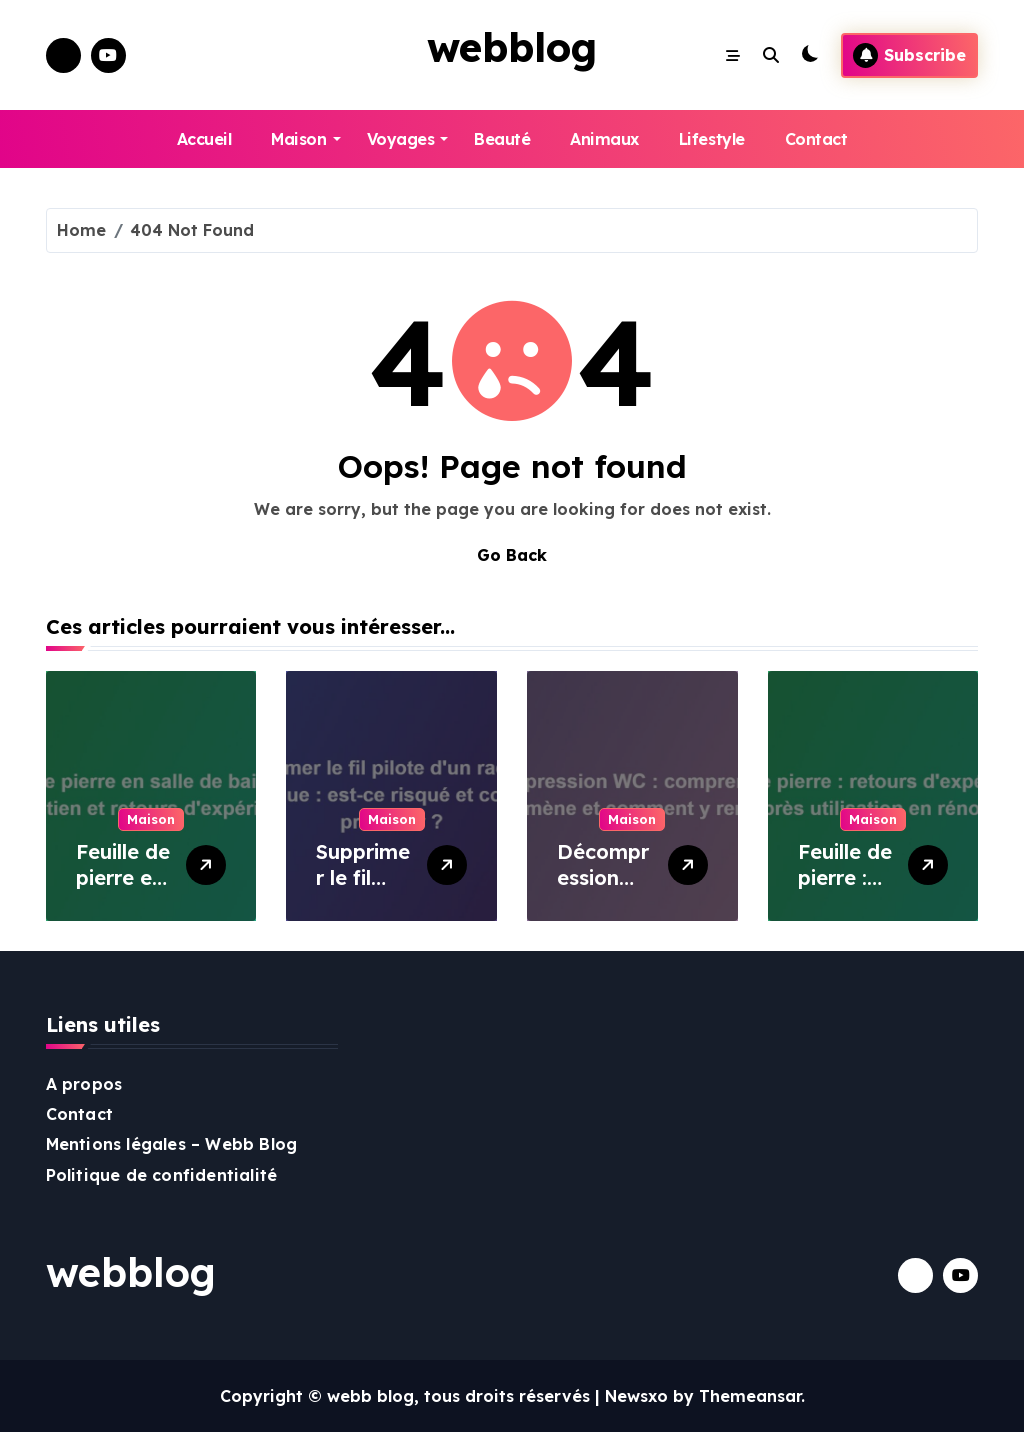 This screenshot has width=1024, height=1432. Describe the element at coordinates (604, 139) in the screenshot. I see `Animaux` at that location.